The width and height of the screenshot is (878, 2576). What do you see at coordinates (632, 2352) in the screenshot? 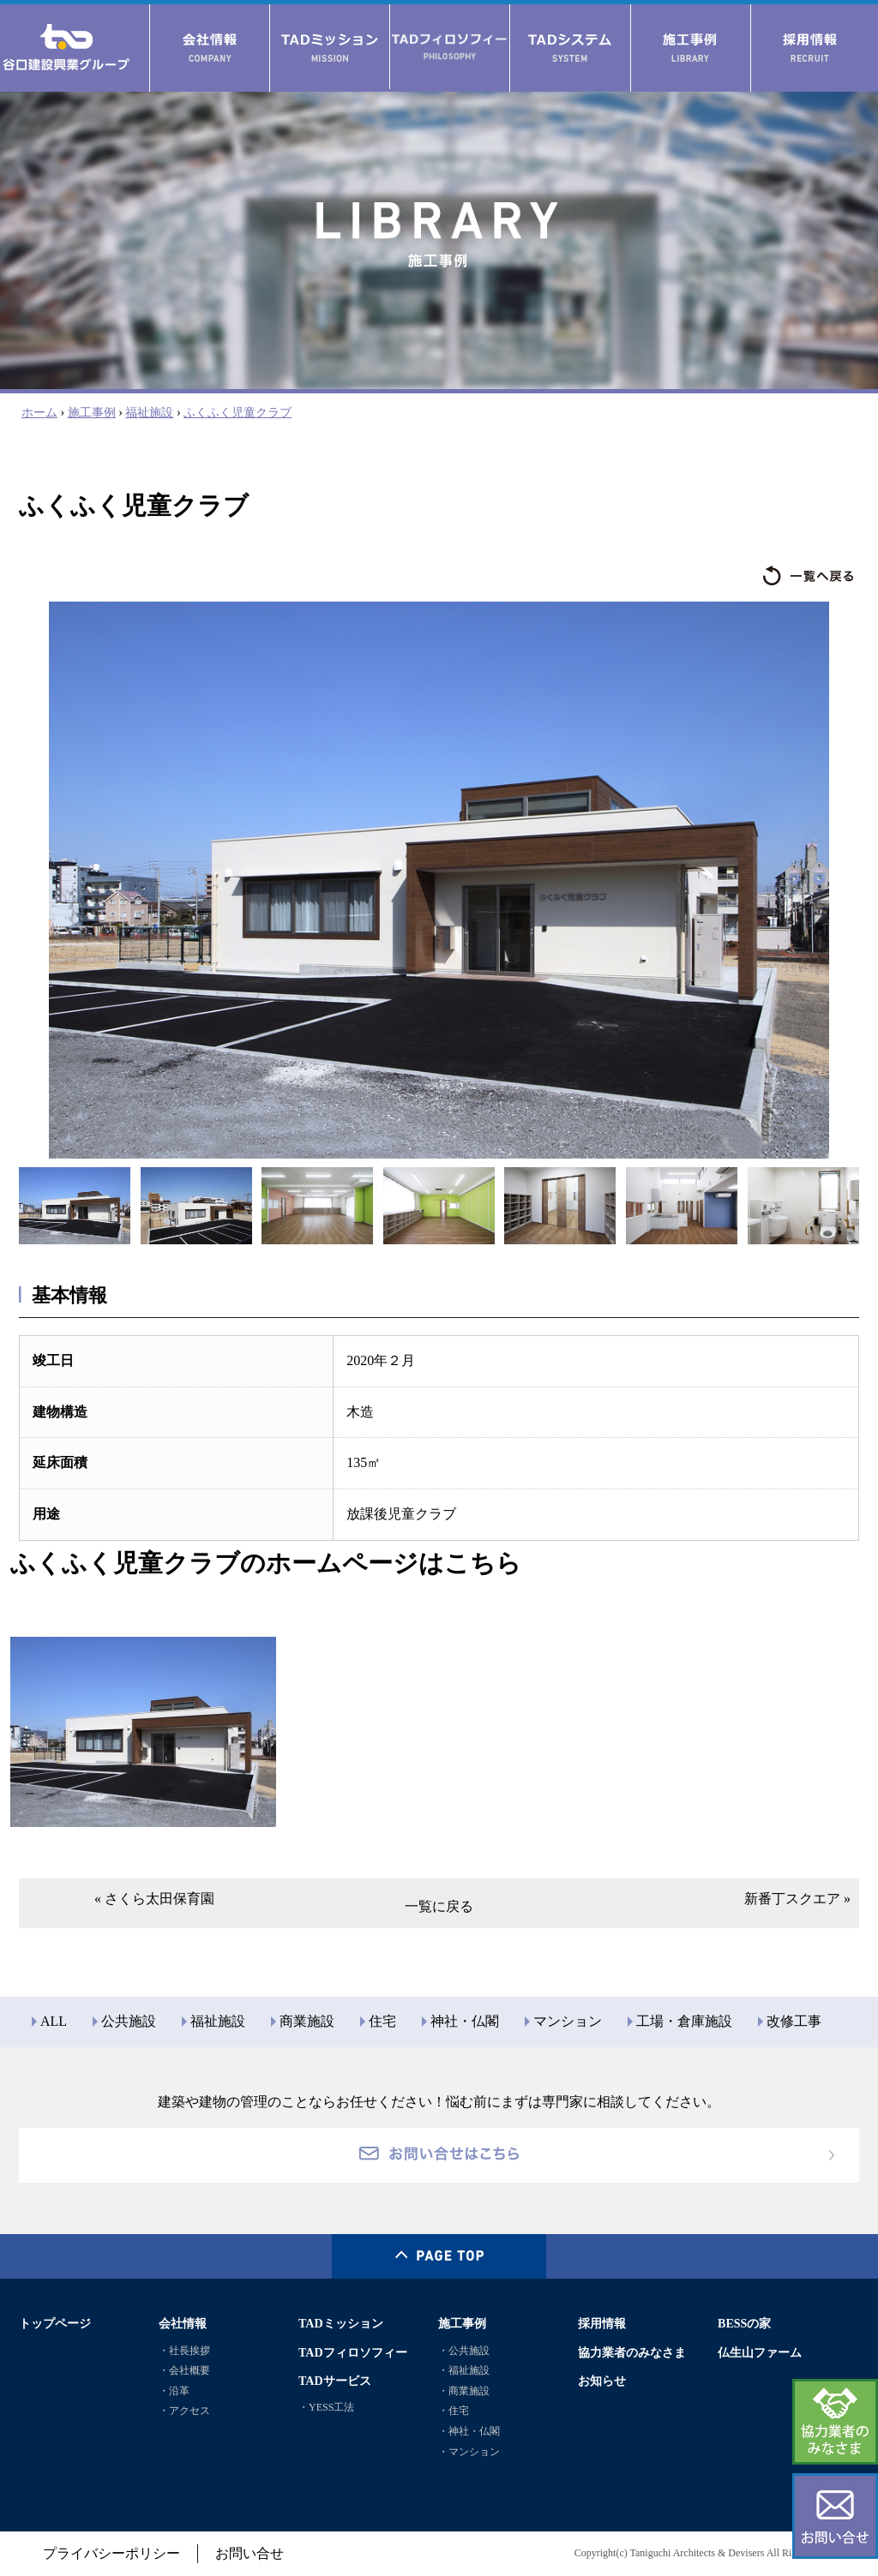
I see `協力業者のみなさま` at bounding box center [632, 2352].